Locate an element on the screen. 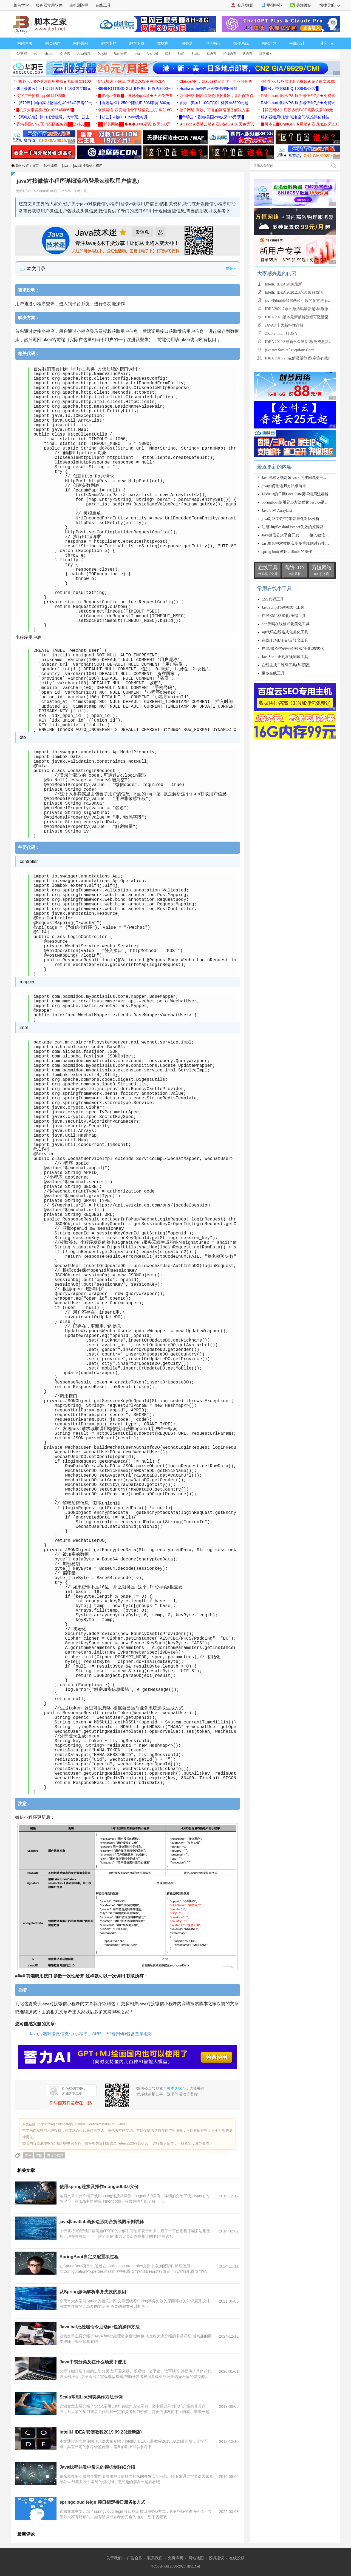  登录/注册 is located at coordinates (245, 5).